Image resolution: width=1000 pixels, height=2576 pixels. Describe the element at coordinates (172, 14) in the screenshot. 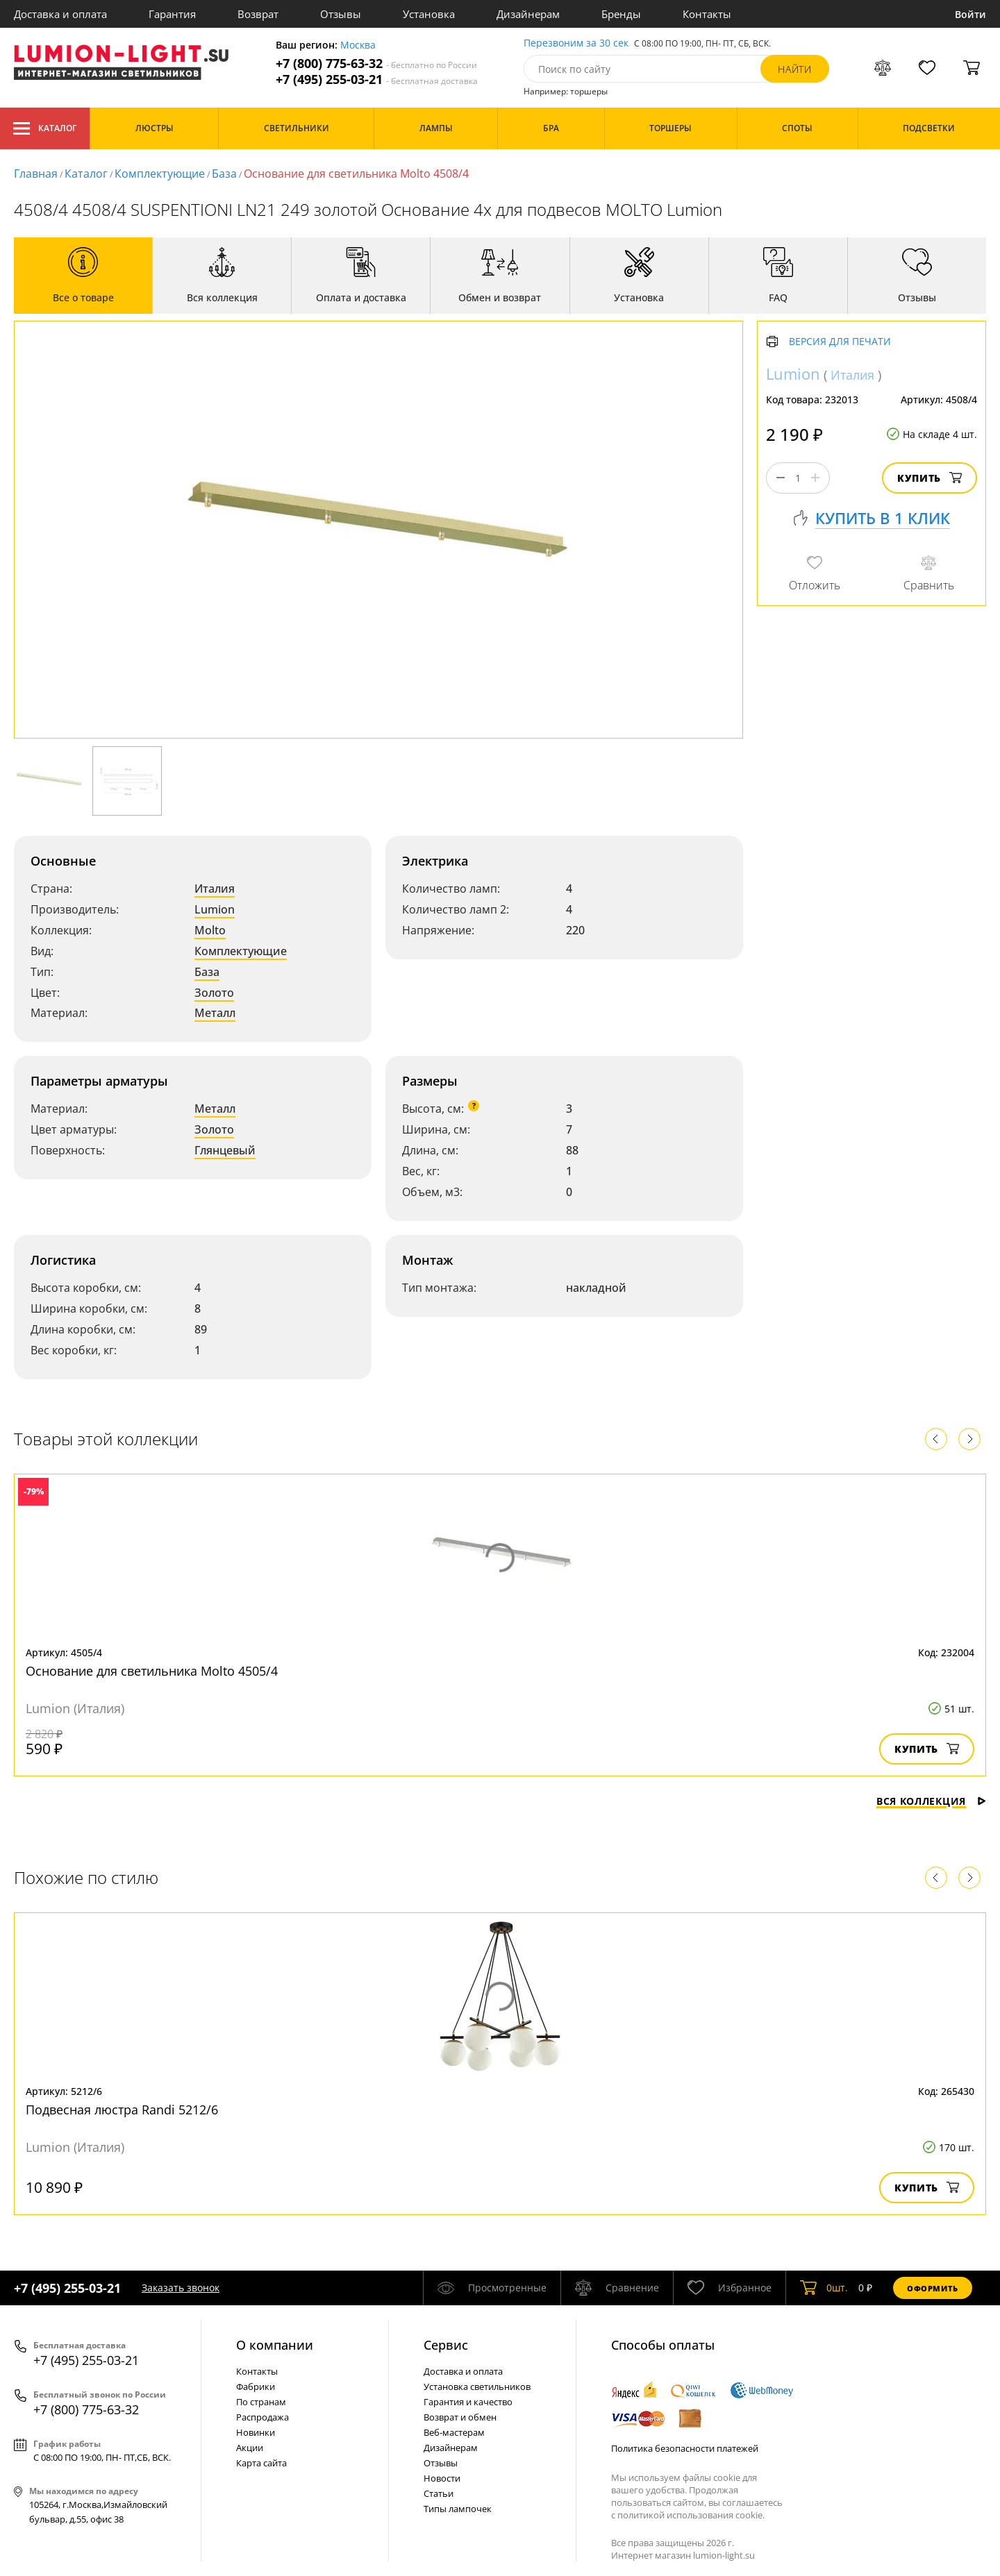

I see `Гарантия` at that location.